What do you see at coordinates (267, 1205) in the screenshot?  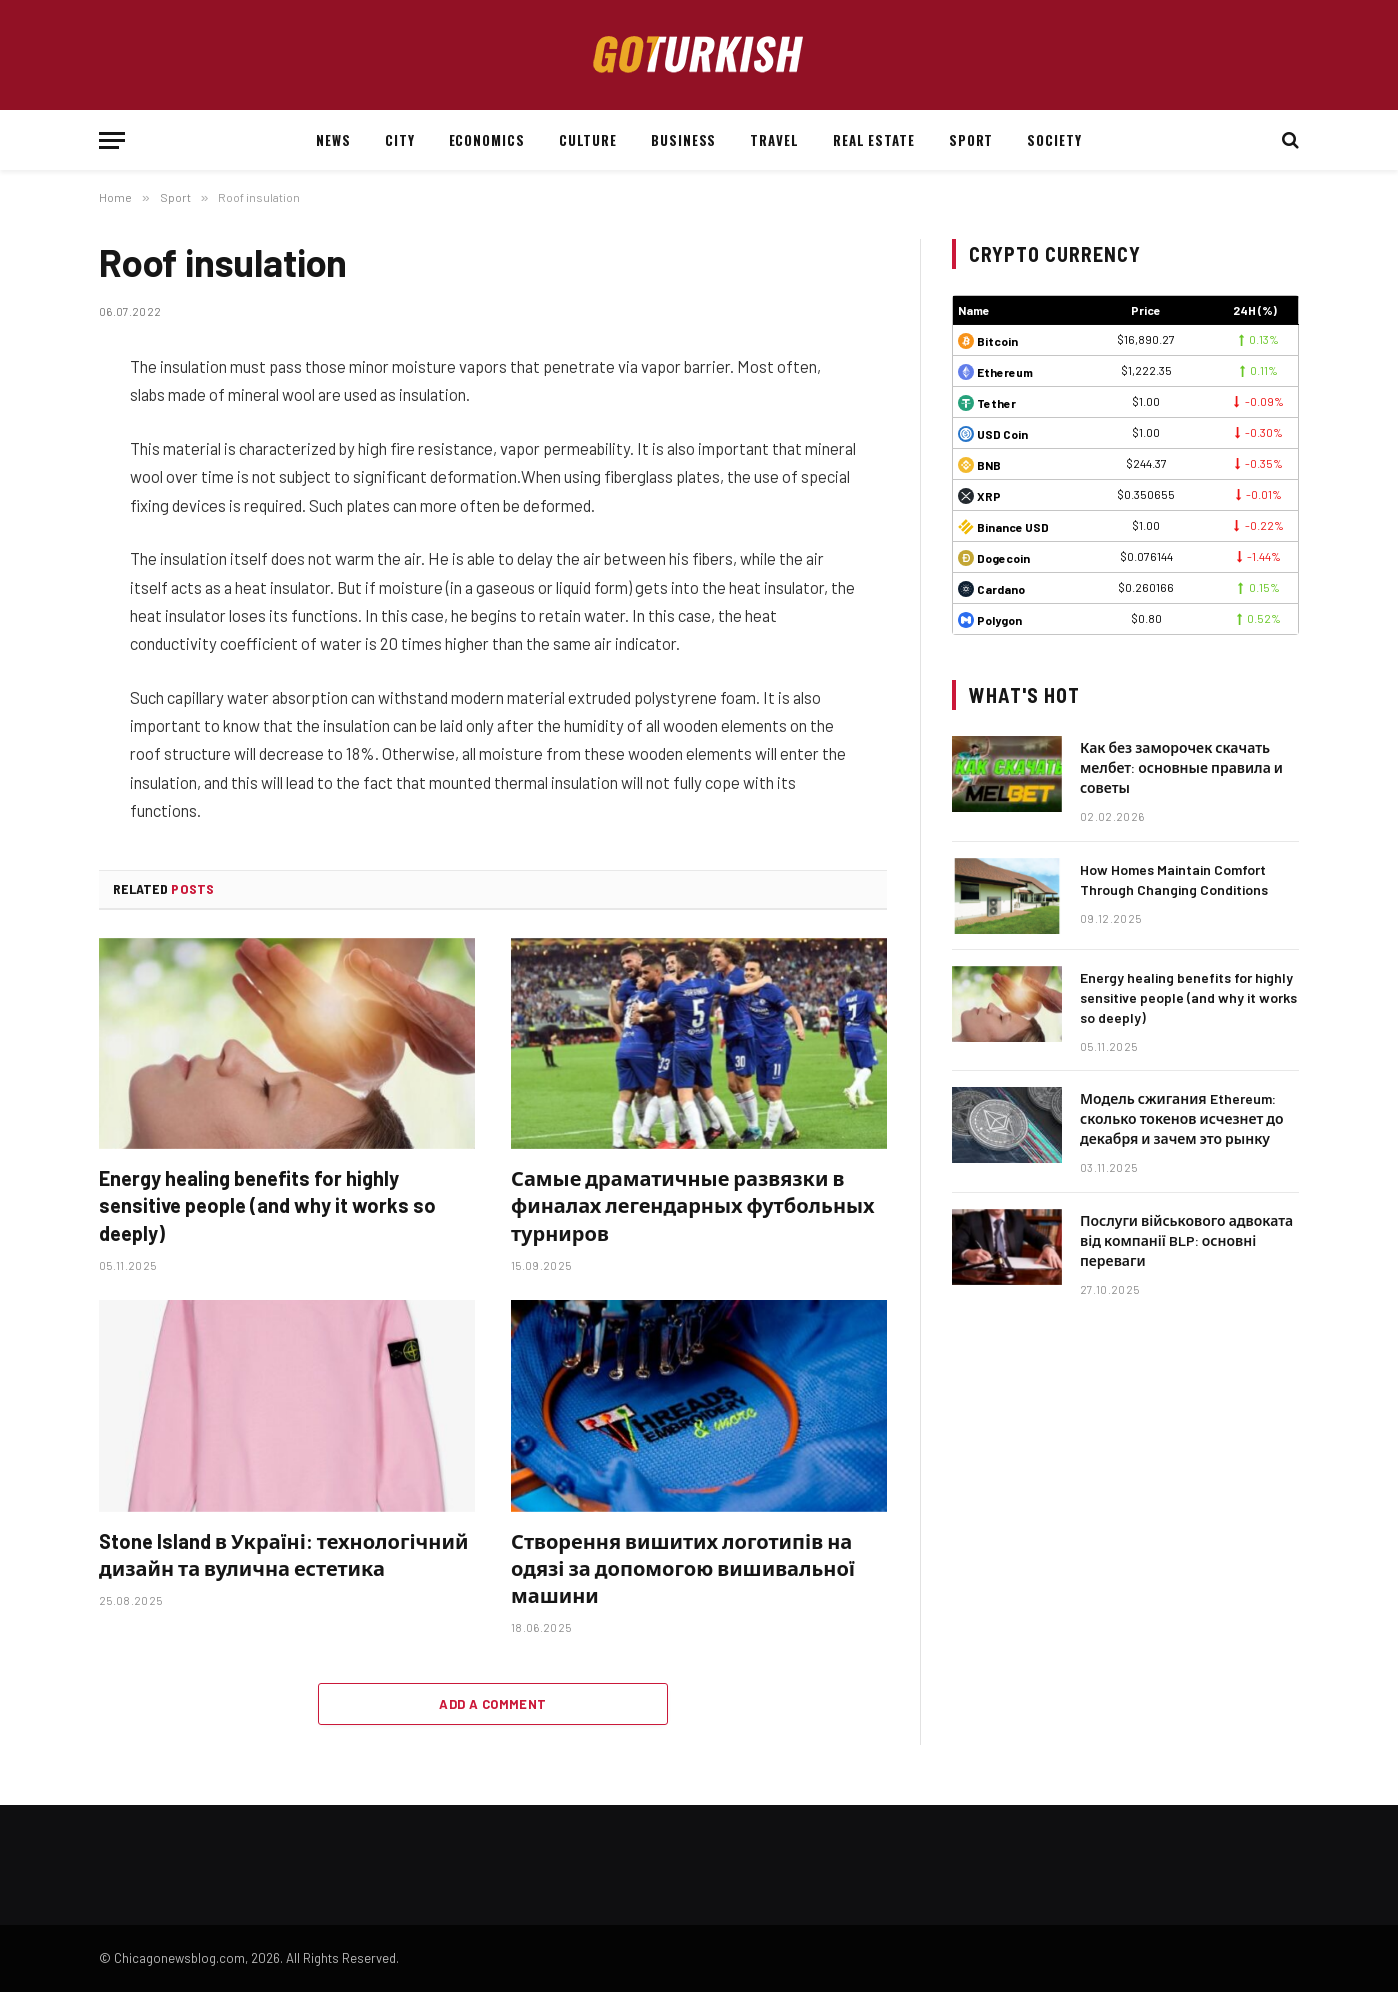 I see `Energy healing benefits for highly sensitive people (and why it works so deeply)` at bounding box center [267, 1205].